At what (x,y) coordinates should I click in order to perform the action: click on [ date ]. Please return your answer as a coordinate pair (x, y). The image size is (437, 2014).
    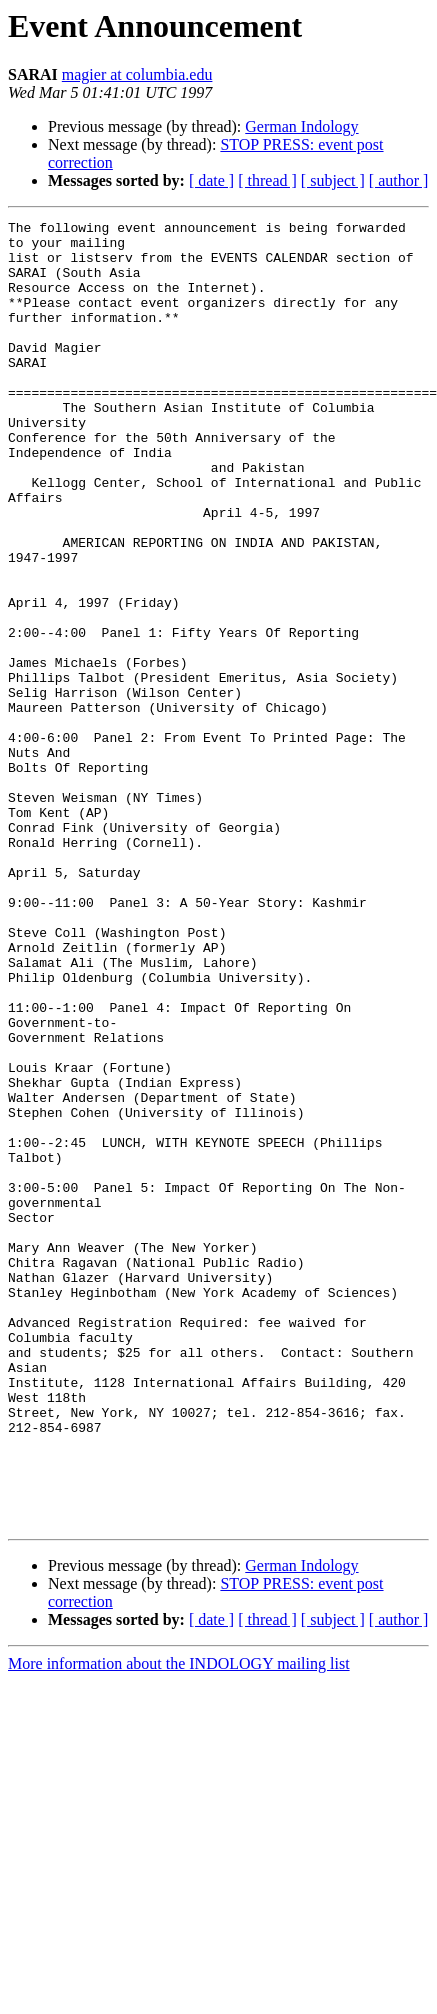
    Looking at the image, I should click on (211, 180).